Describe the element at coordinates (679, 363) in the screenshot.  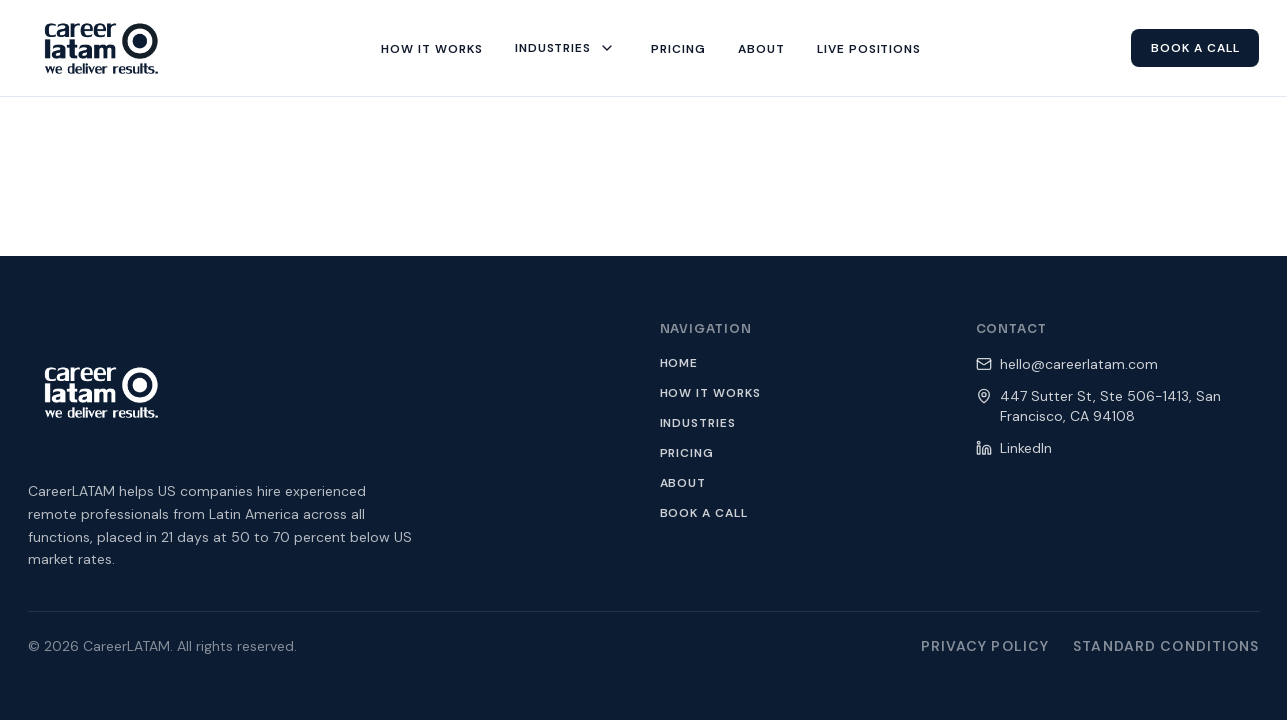
I see `Home` at that location.